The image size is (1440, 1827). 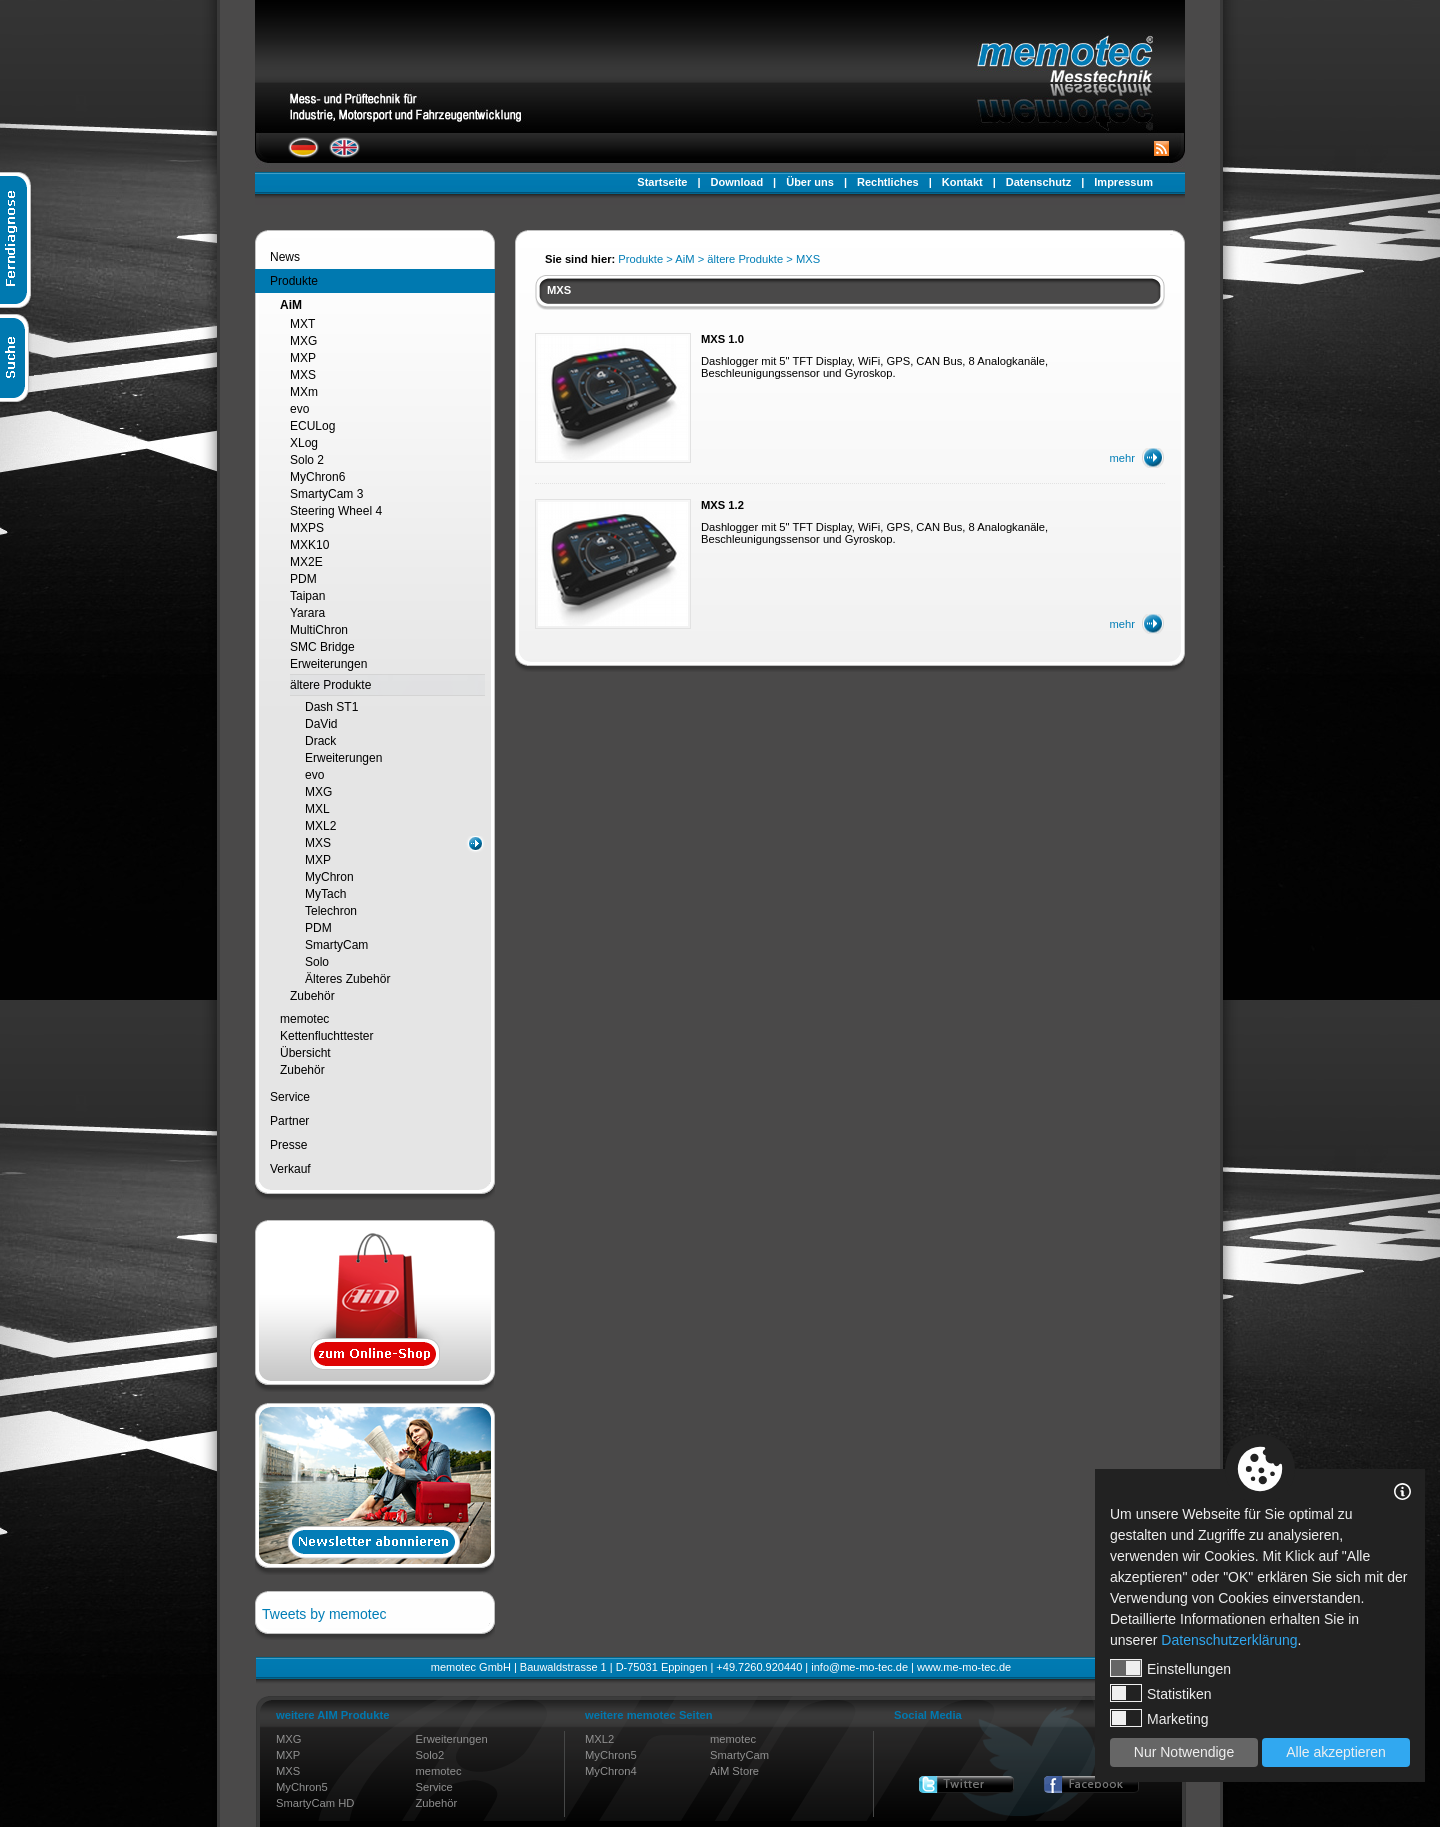 I want to click on Partner, so click(x=289, y=1121).